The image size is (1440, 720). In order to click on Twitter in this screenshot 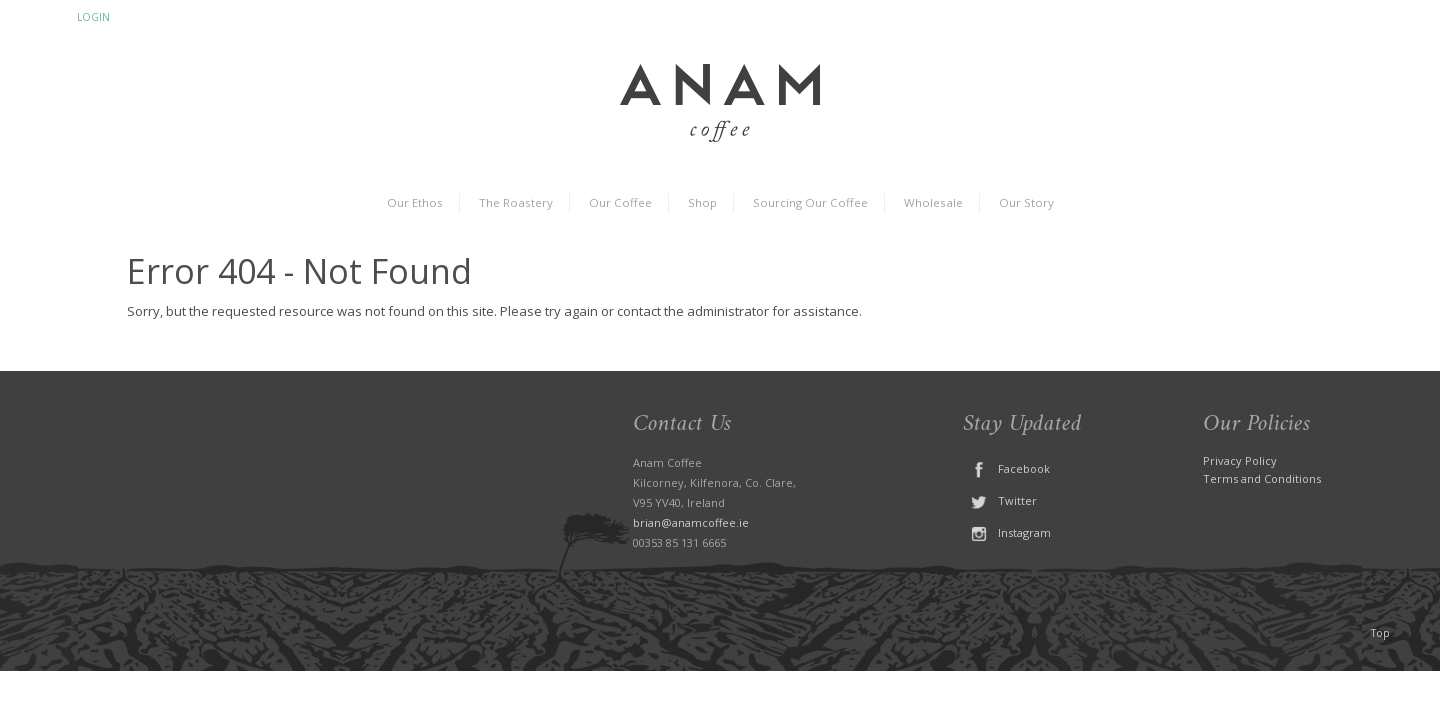, I will do `click(1000, 500)`.